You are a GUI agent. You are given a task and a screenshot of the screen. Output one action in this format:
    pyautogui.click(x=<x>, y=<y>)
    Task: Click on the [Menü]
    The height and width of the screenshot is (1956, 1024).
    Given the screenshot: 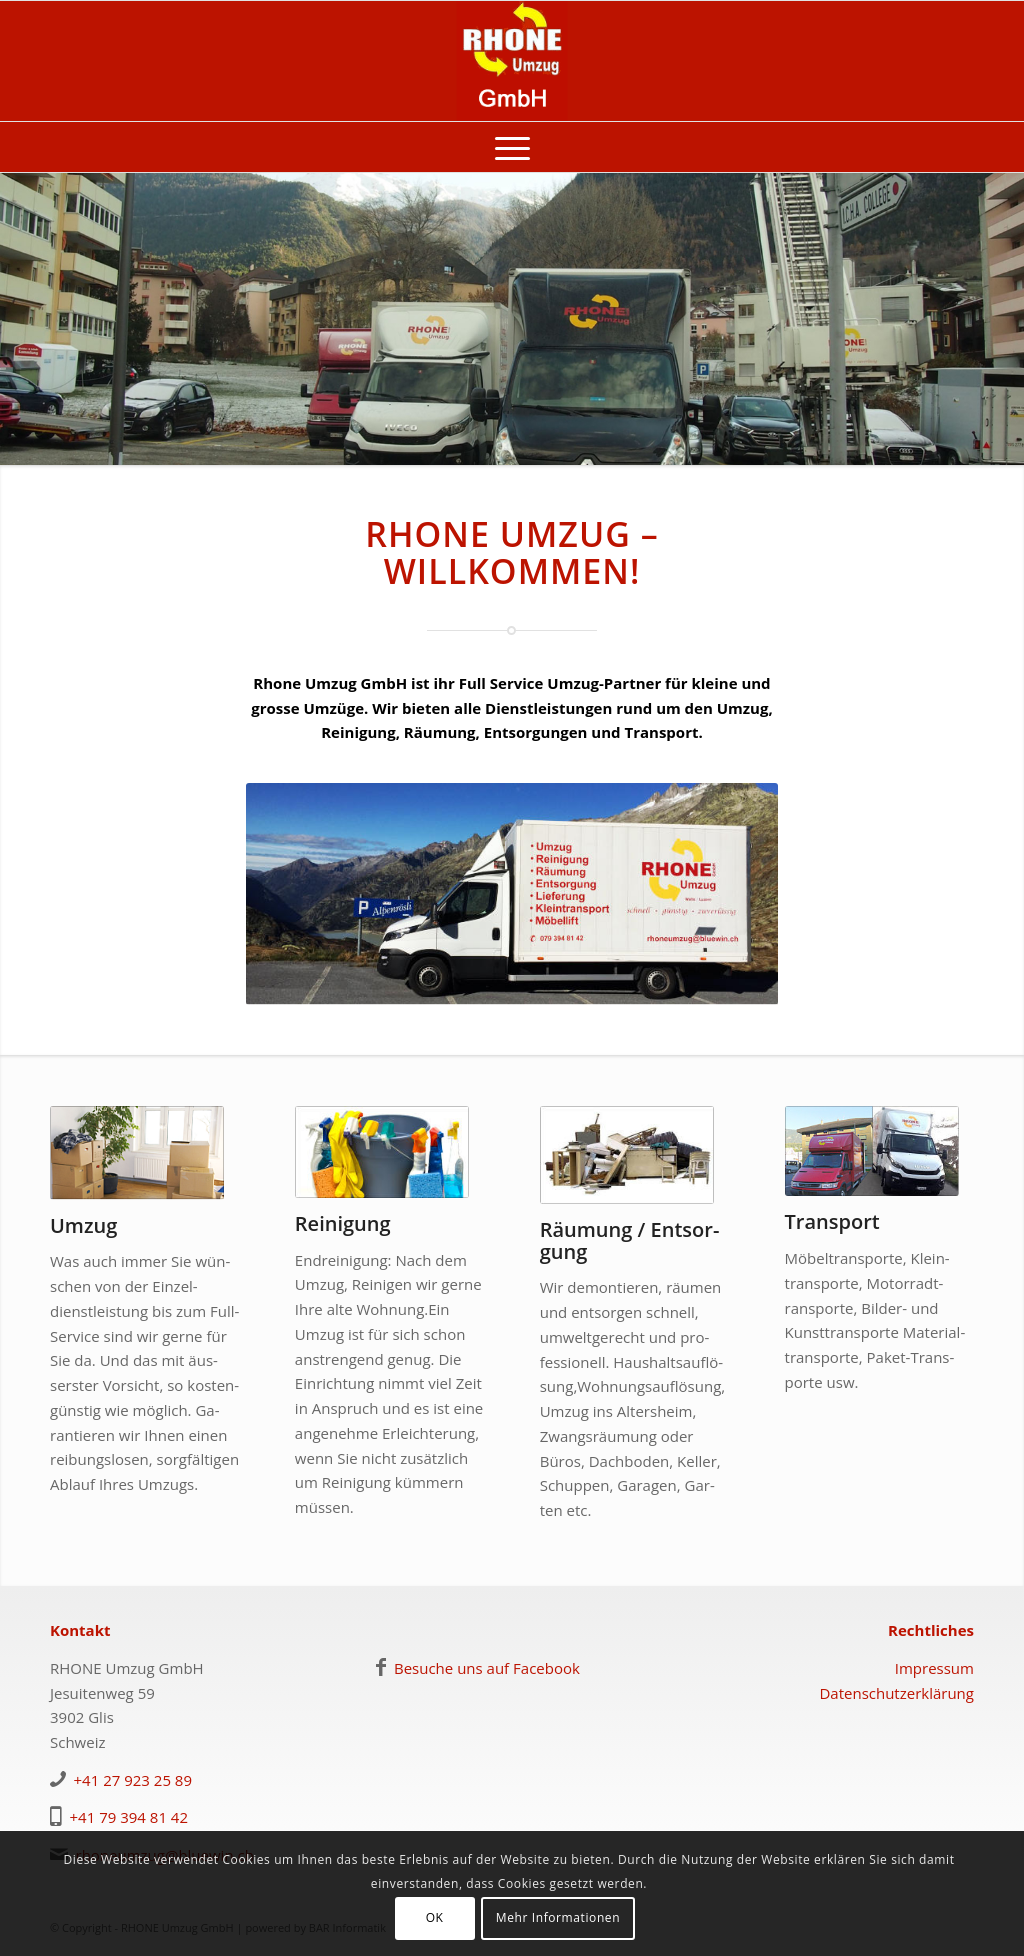 What is the action you would take?
    pyautogui.click(x=512, y=147)
    